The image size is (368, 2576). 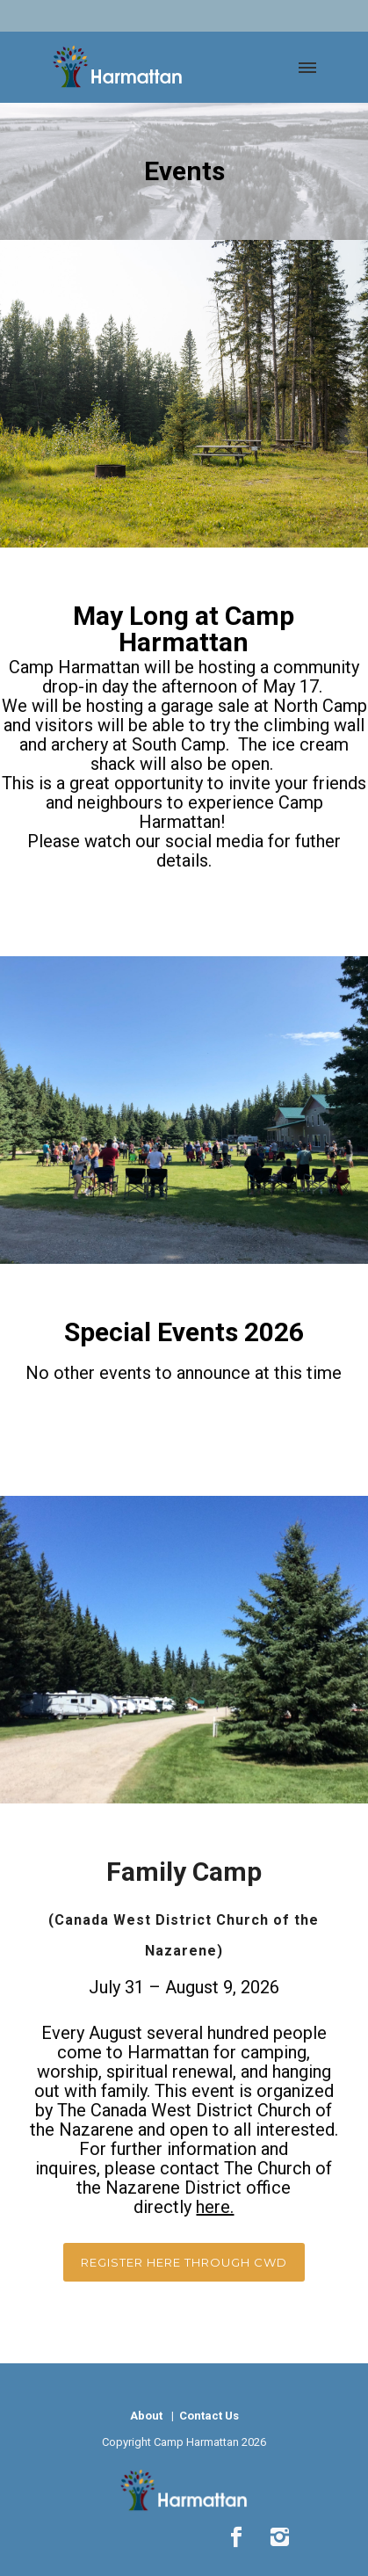 What do you see at coordinates (184, 2262) in the screenshot?
I see `Register here through cwd` at bounding box center [184, 2262].